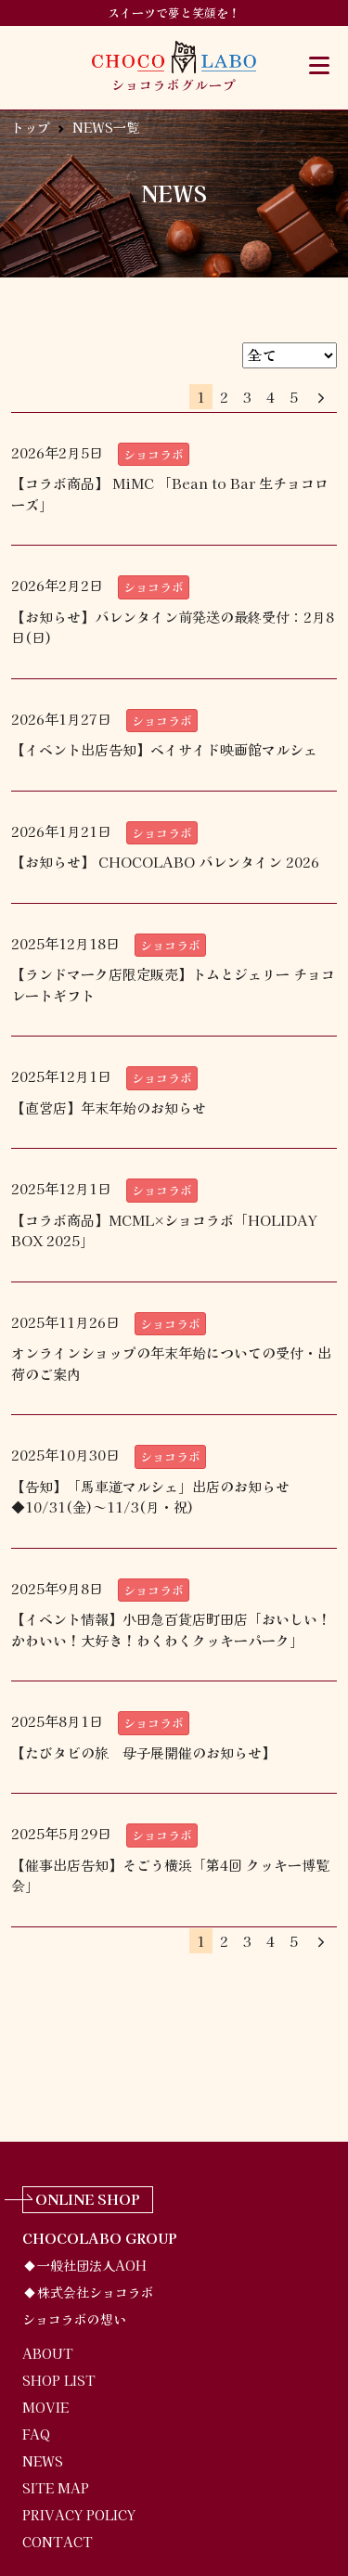 The image size is (348, 2576). Describe the element at coordinates (47, 2353) in the screenshot. I see `ABOUT` at that location.